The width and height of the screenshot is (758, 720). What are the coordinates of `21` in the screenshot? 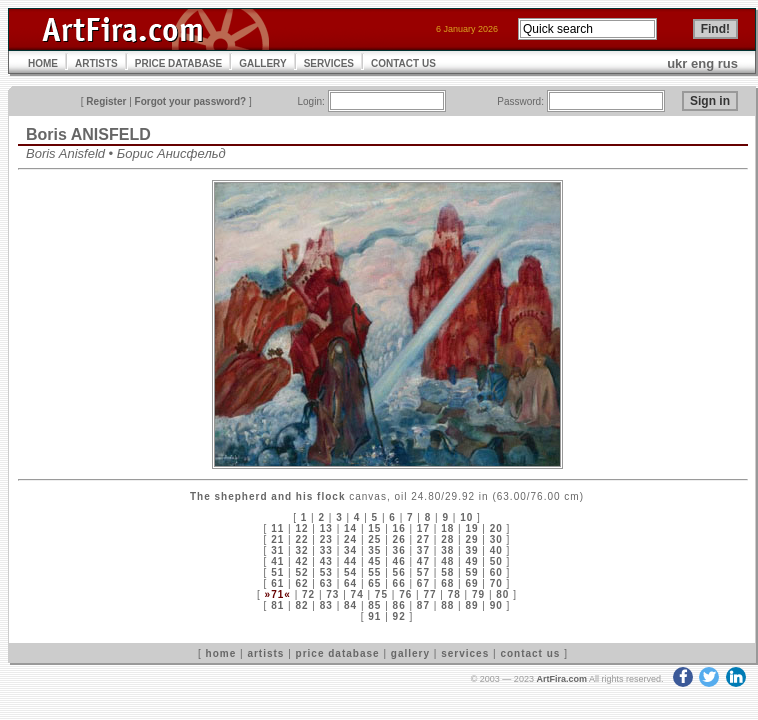 It's located at (277, 539).